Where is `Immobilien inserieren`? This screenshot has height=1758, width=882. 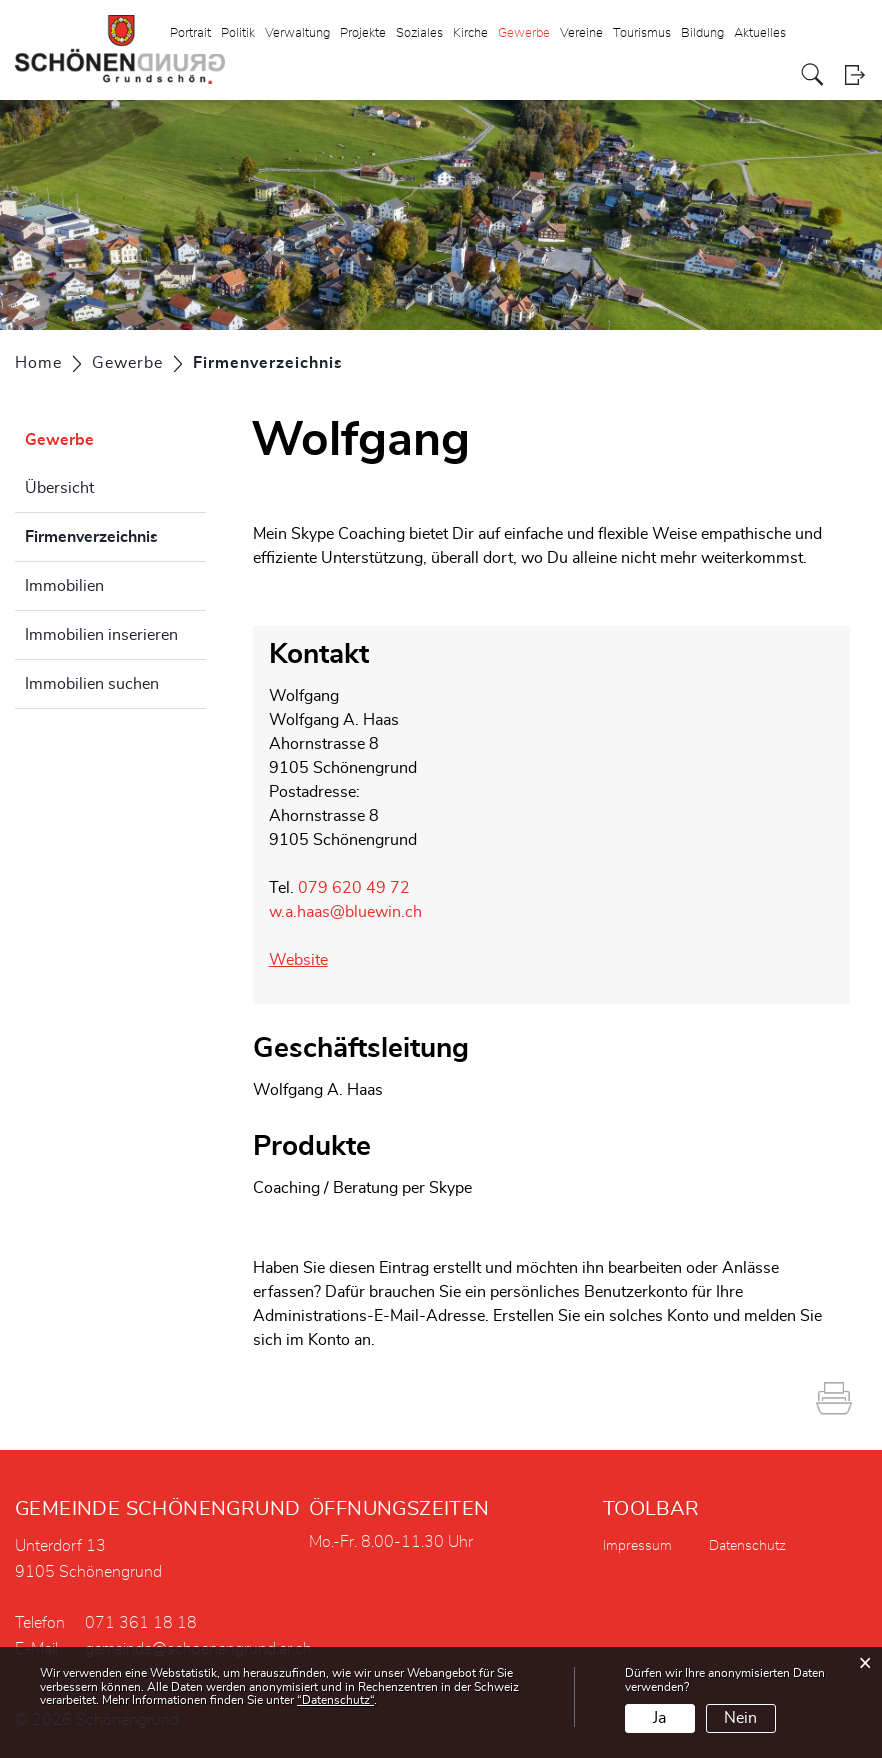 Immobilien inserieren is located at coordinates (101, 635).